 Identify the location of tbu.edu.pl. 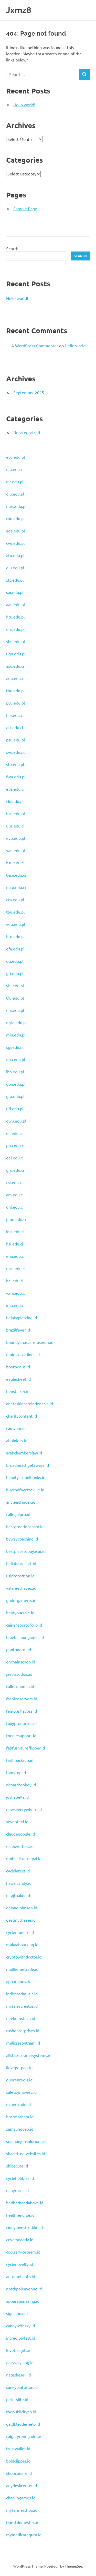
(15, 911).